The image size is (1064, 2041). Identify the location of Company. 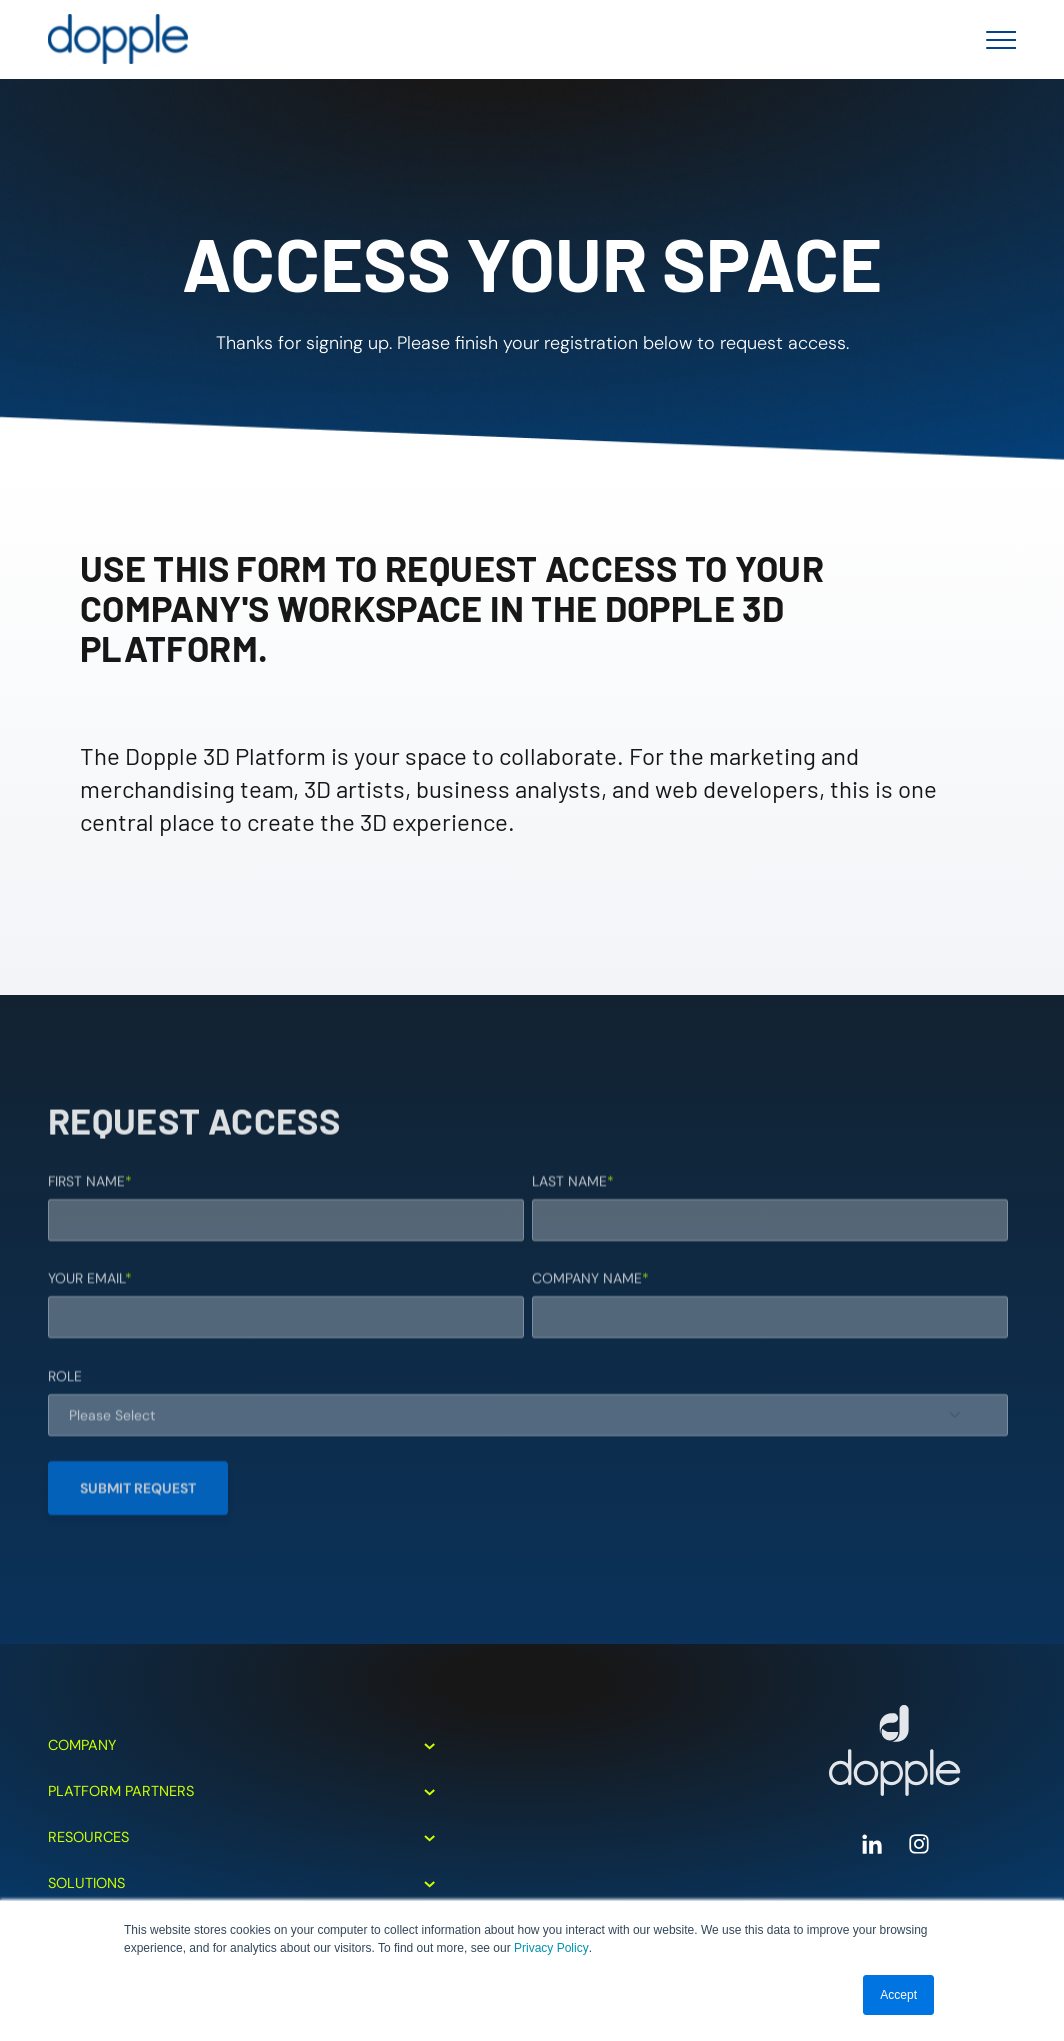
(241, 1745).